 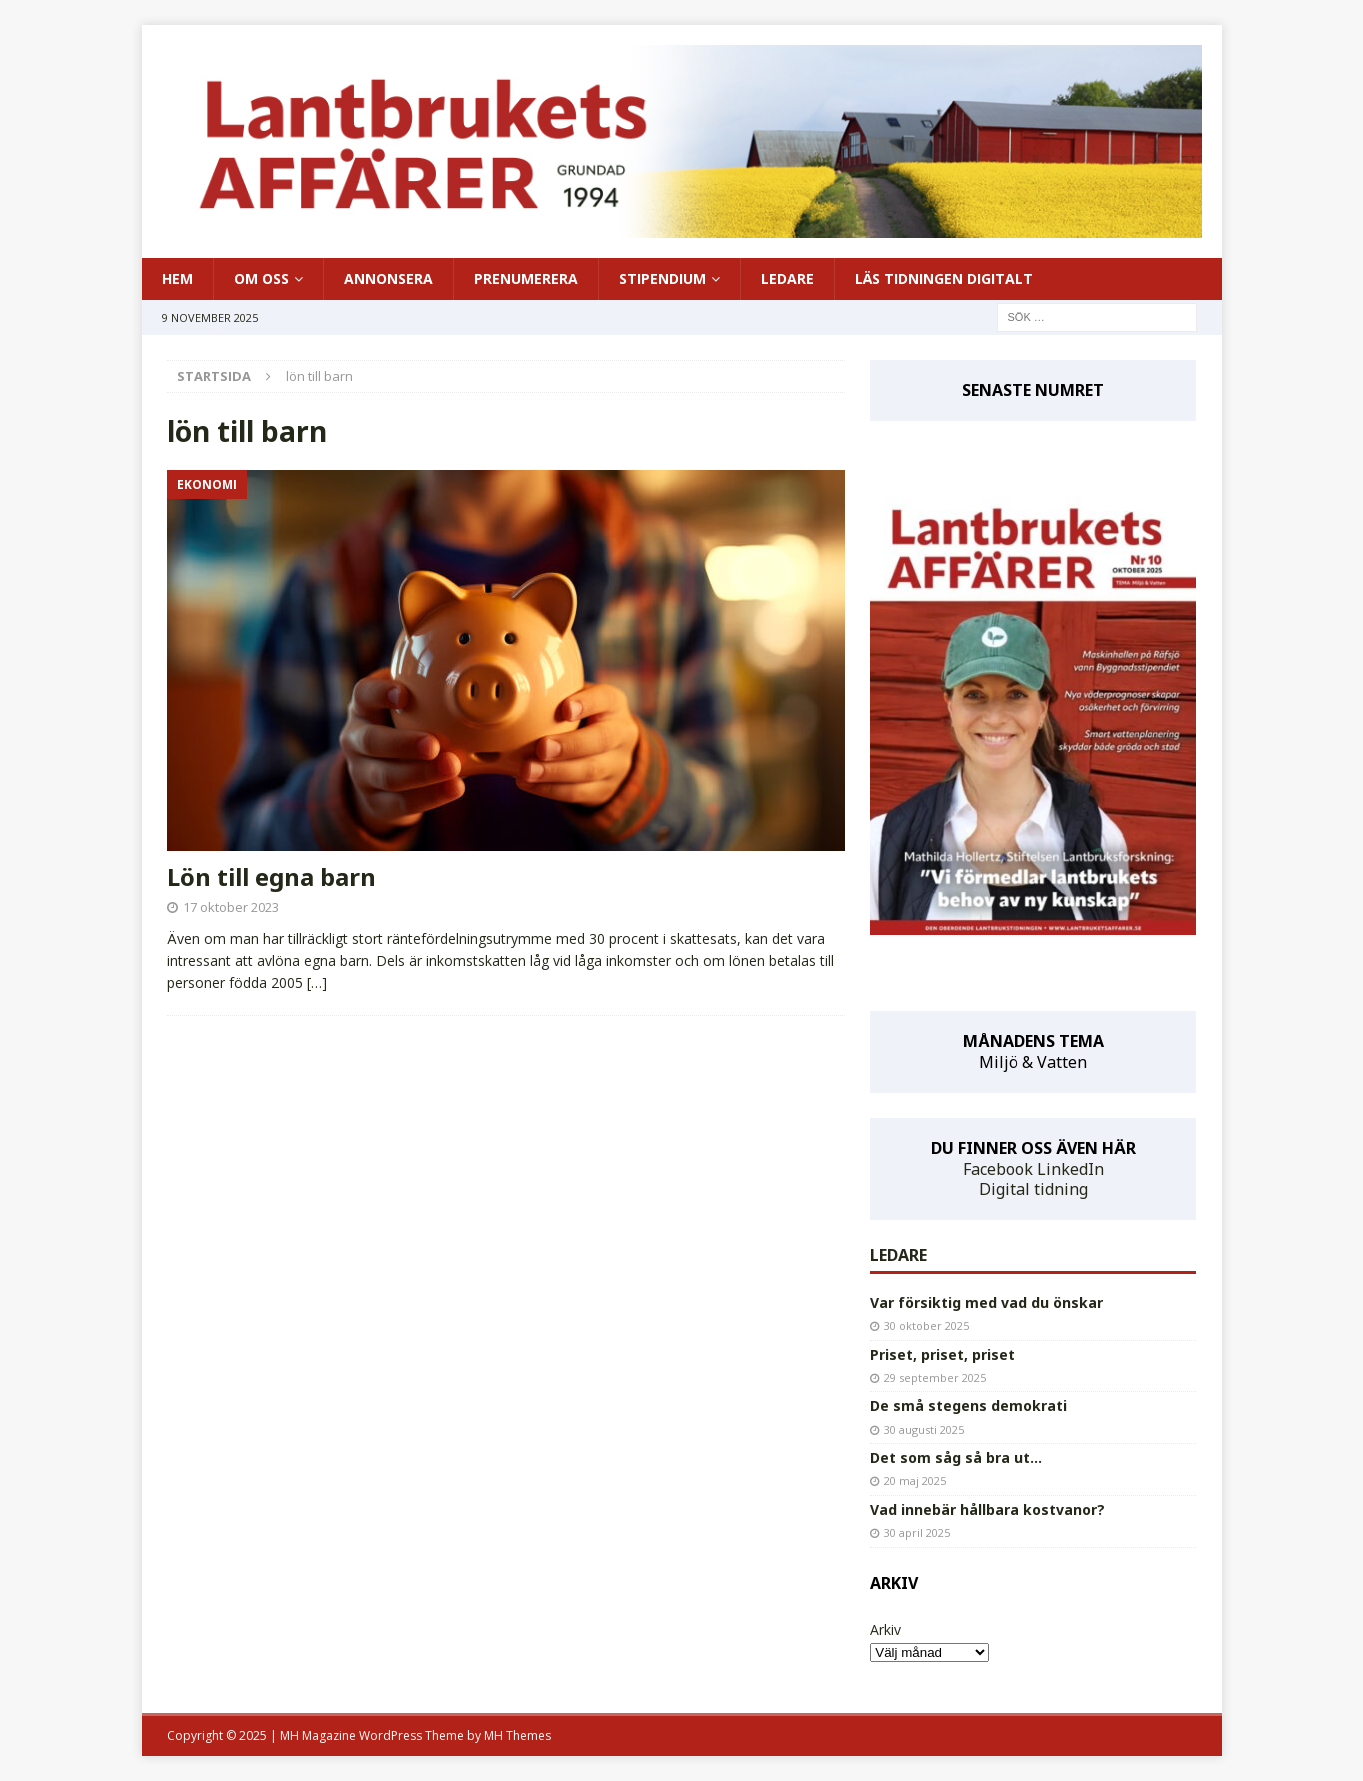 I want to click on Det som såg så bra ut…, so click(x=956, y=1457).